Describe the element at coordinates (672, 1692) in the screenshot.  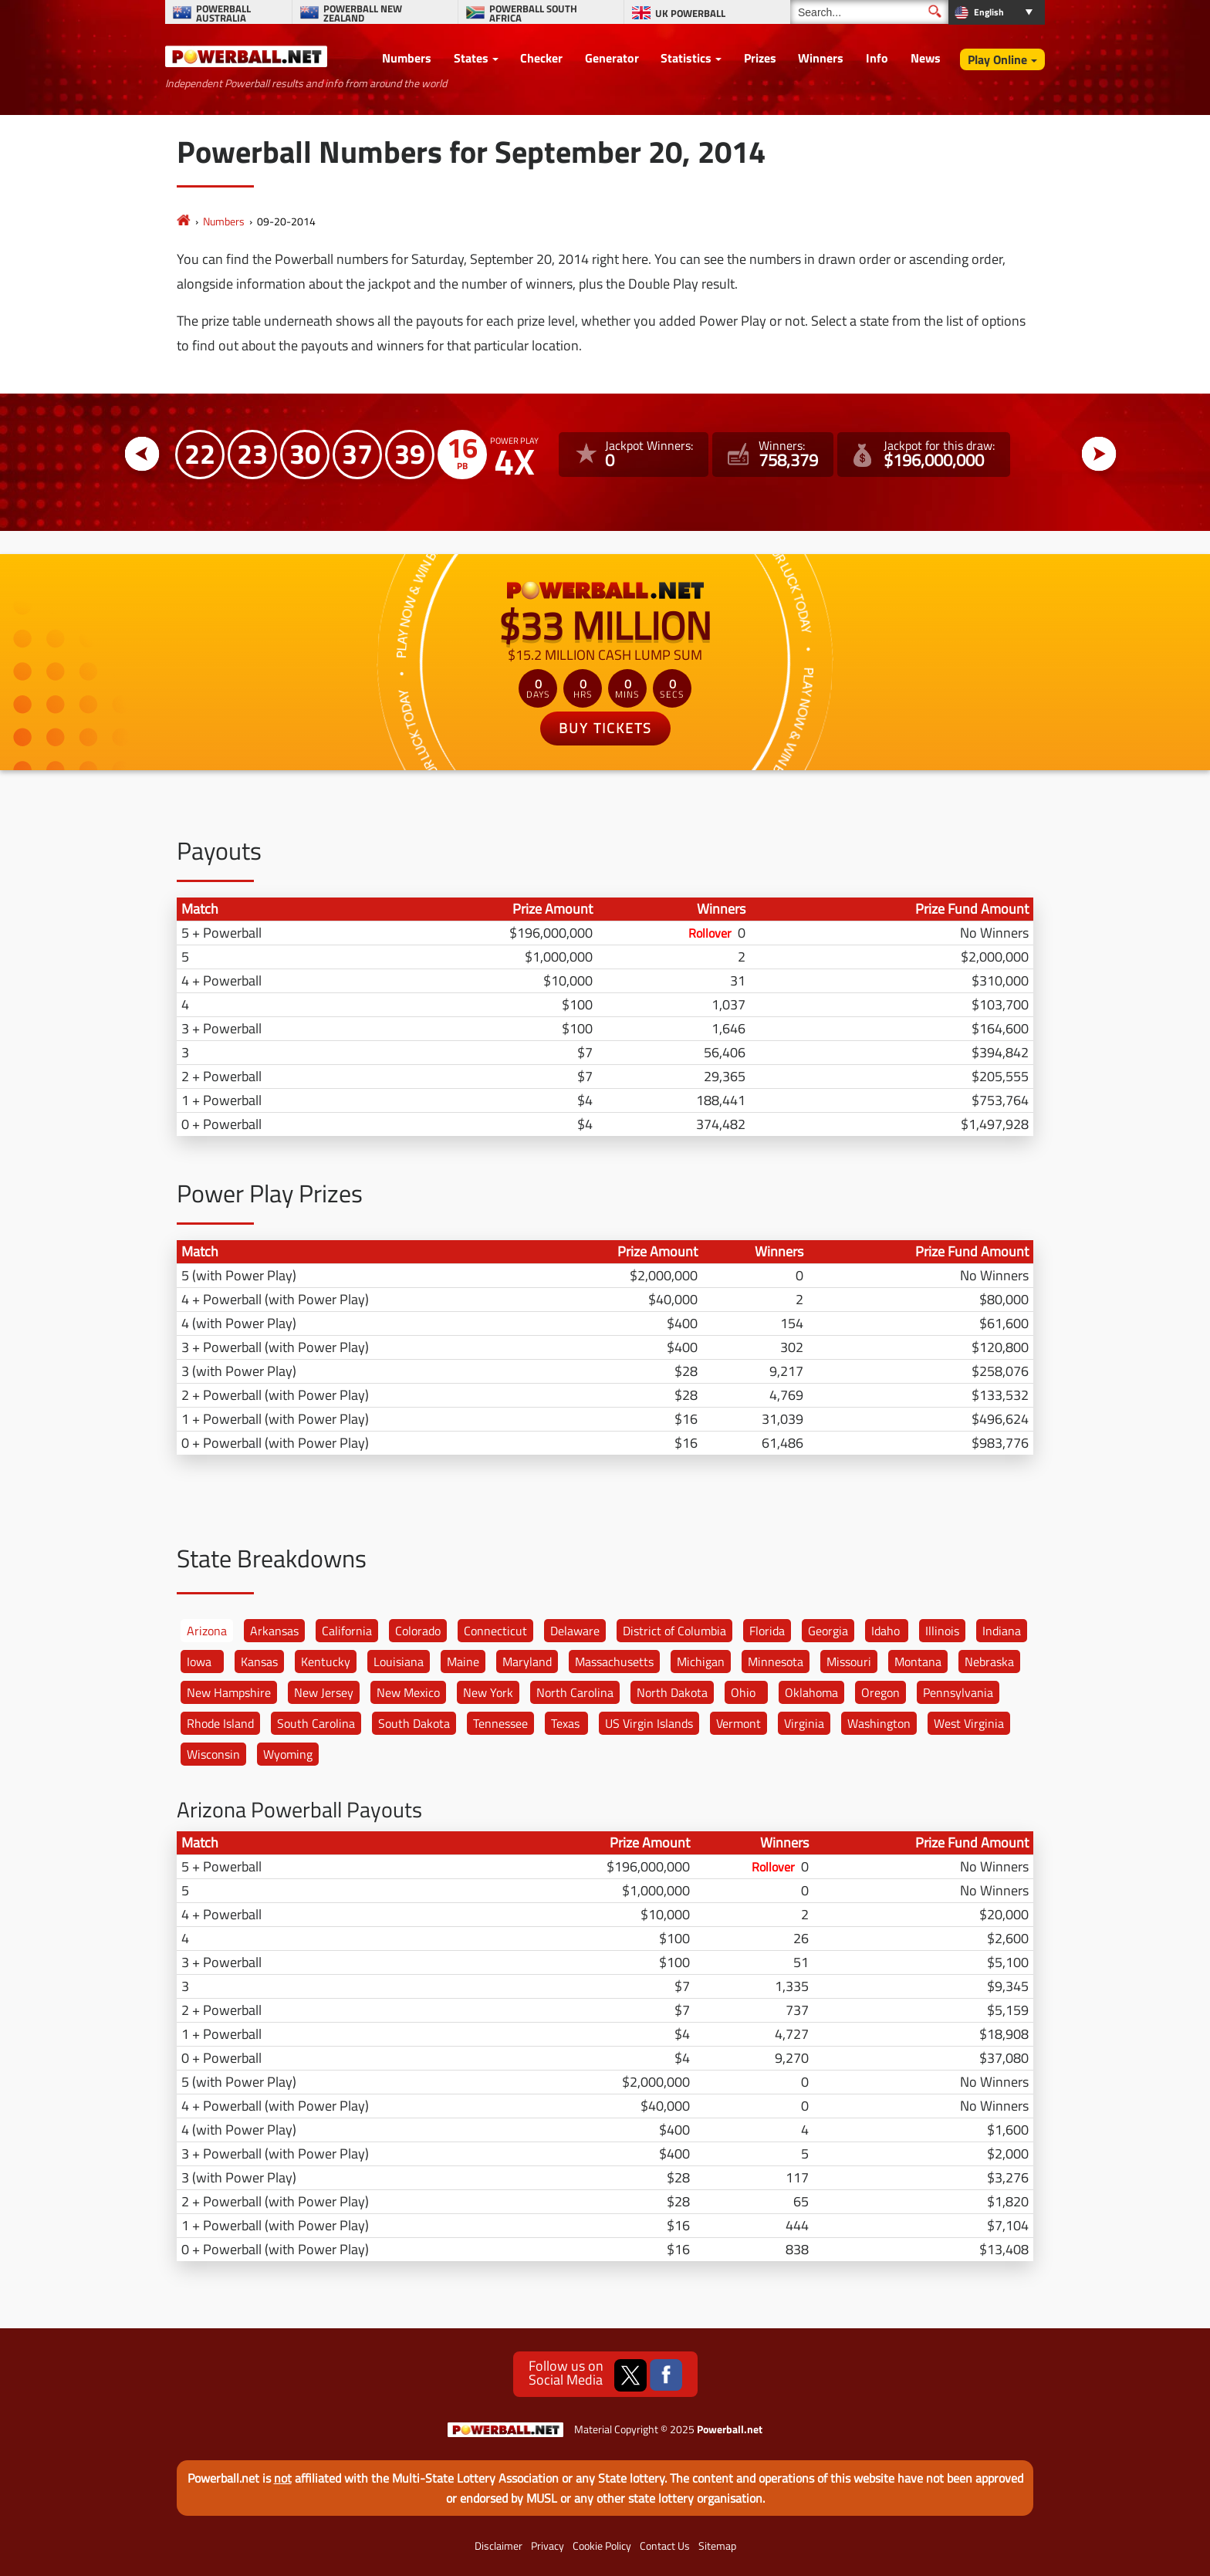
I see `North Dakota` at that location.